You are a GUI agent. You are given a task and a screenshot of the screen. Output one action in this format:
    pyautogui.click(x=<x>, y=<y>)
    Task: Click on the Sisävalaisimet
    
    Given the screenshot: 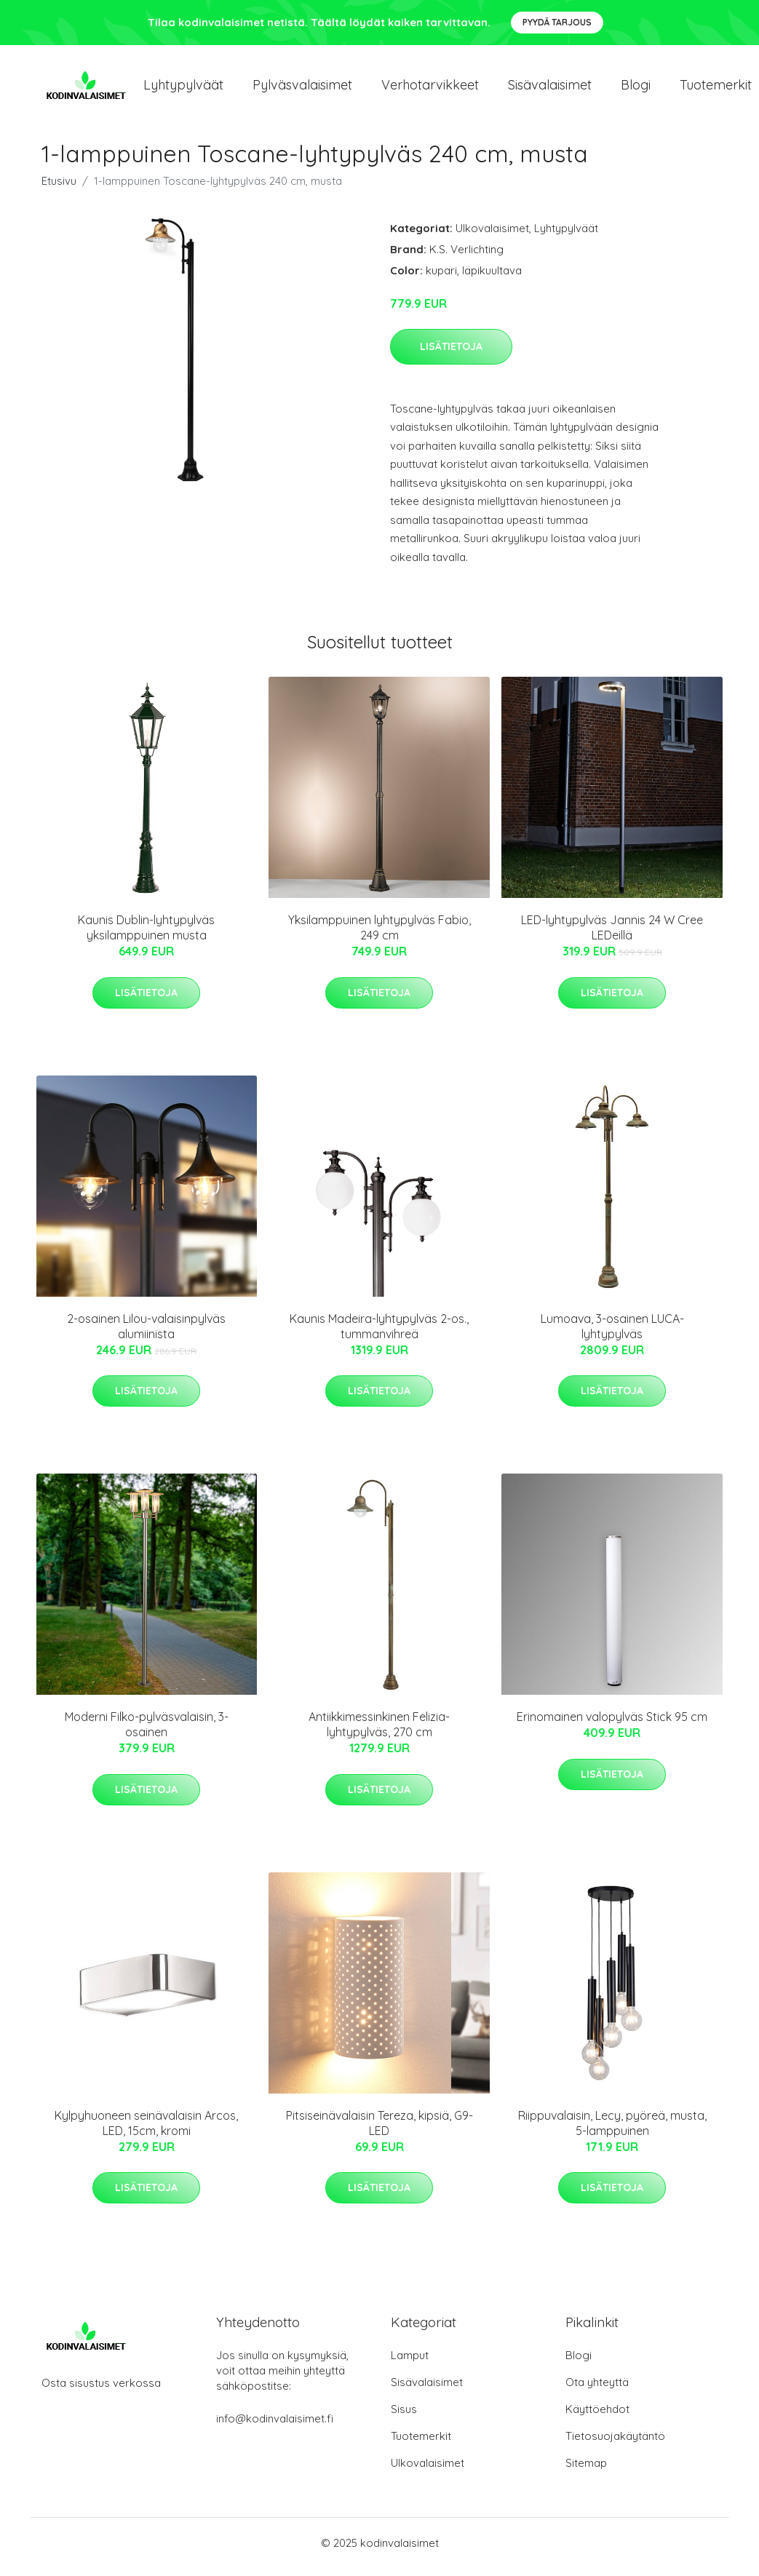 What is the action you would take?
    pyautogui.click(x=550, y=88)
    